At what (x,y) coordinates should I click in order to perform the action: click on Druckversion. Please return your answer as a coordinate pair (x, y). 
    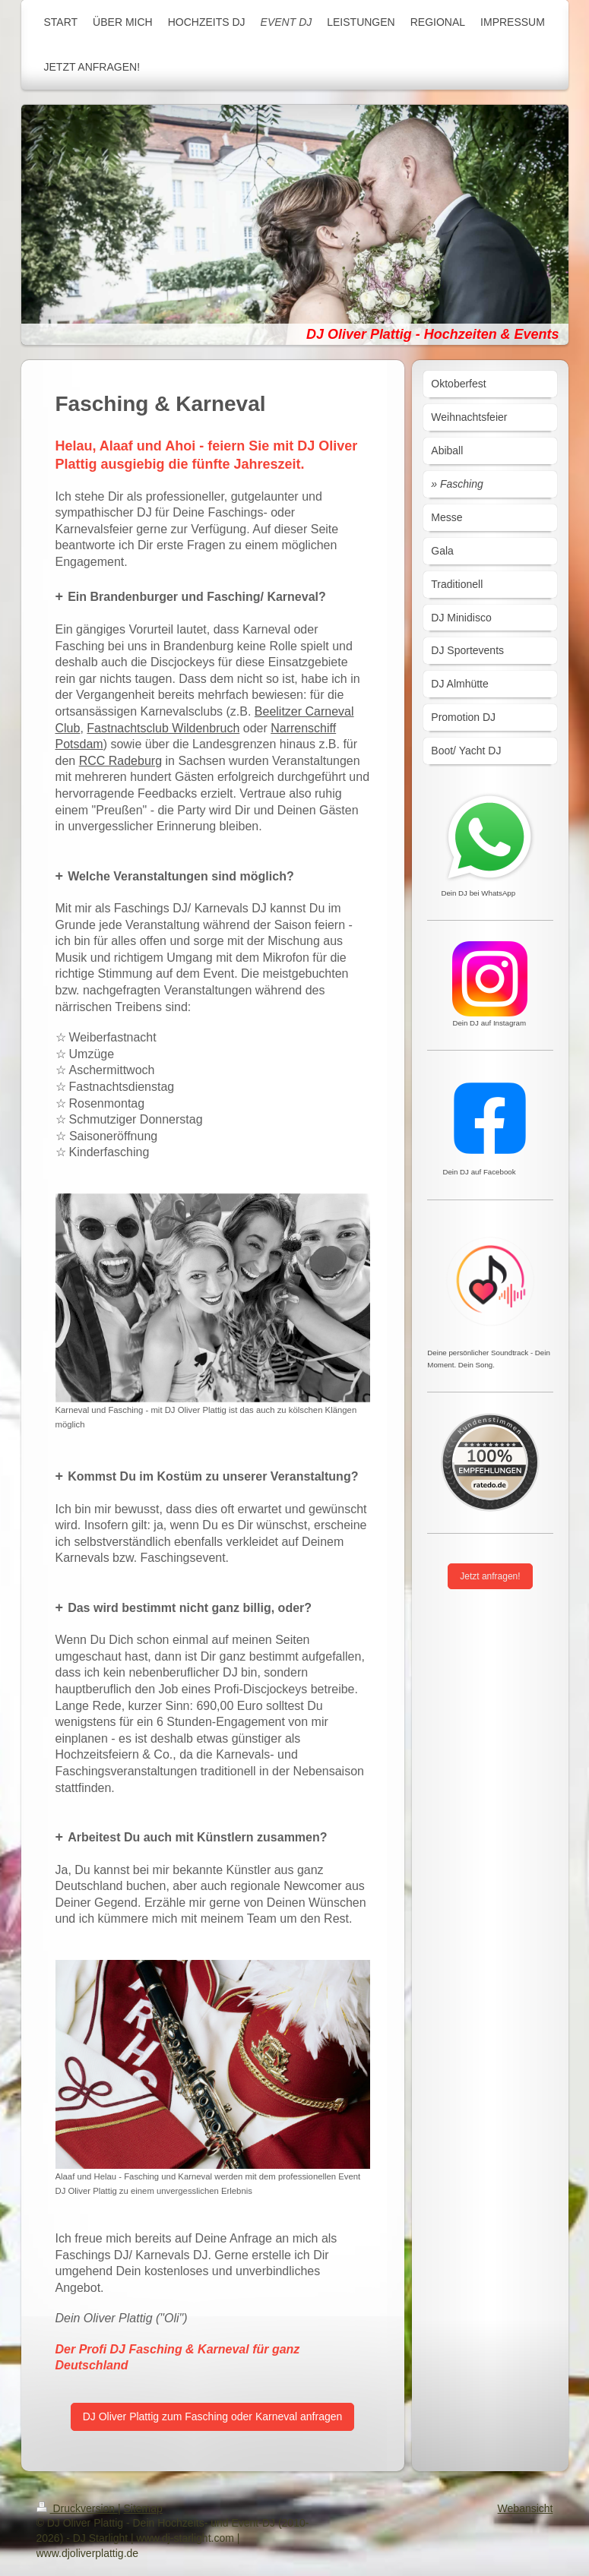
    Looking at the image, I should click on (77, 2508).